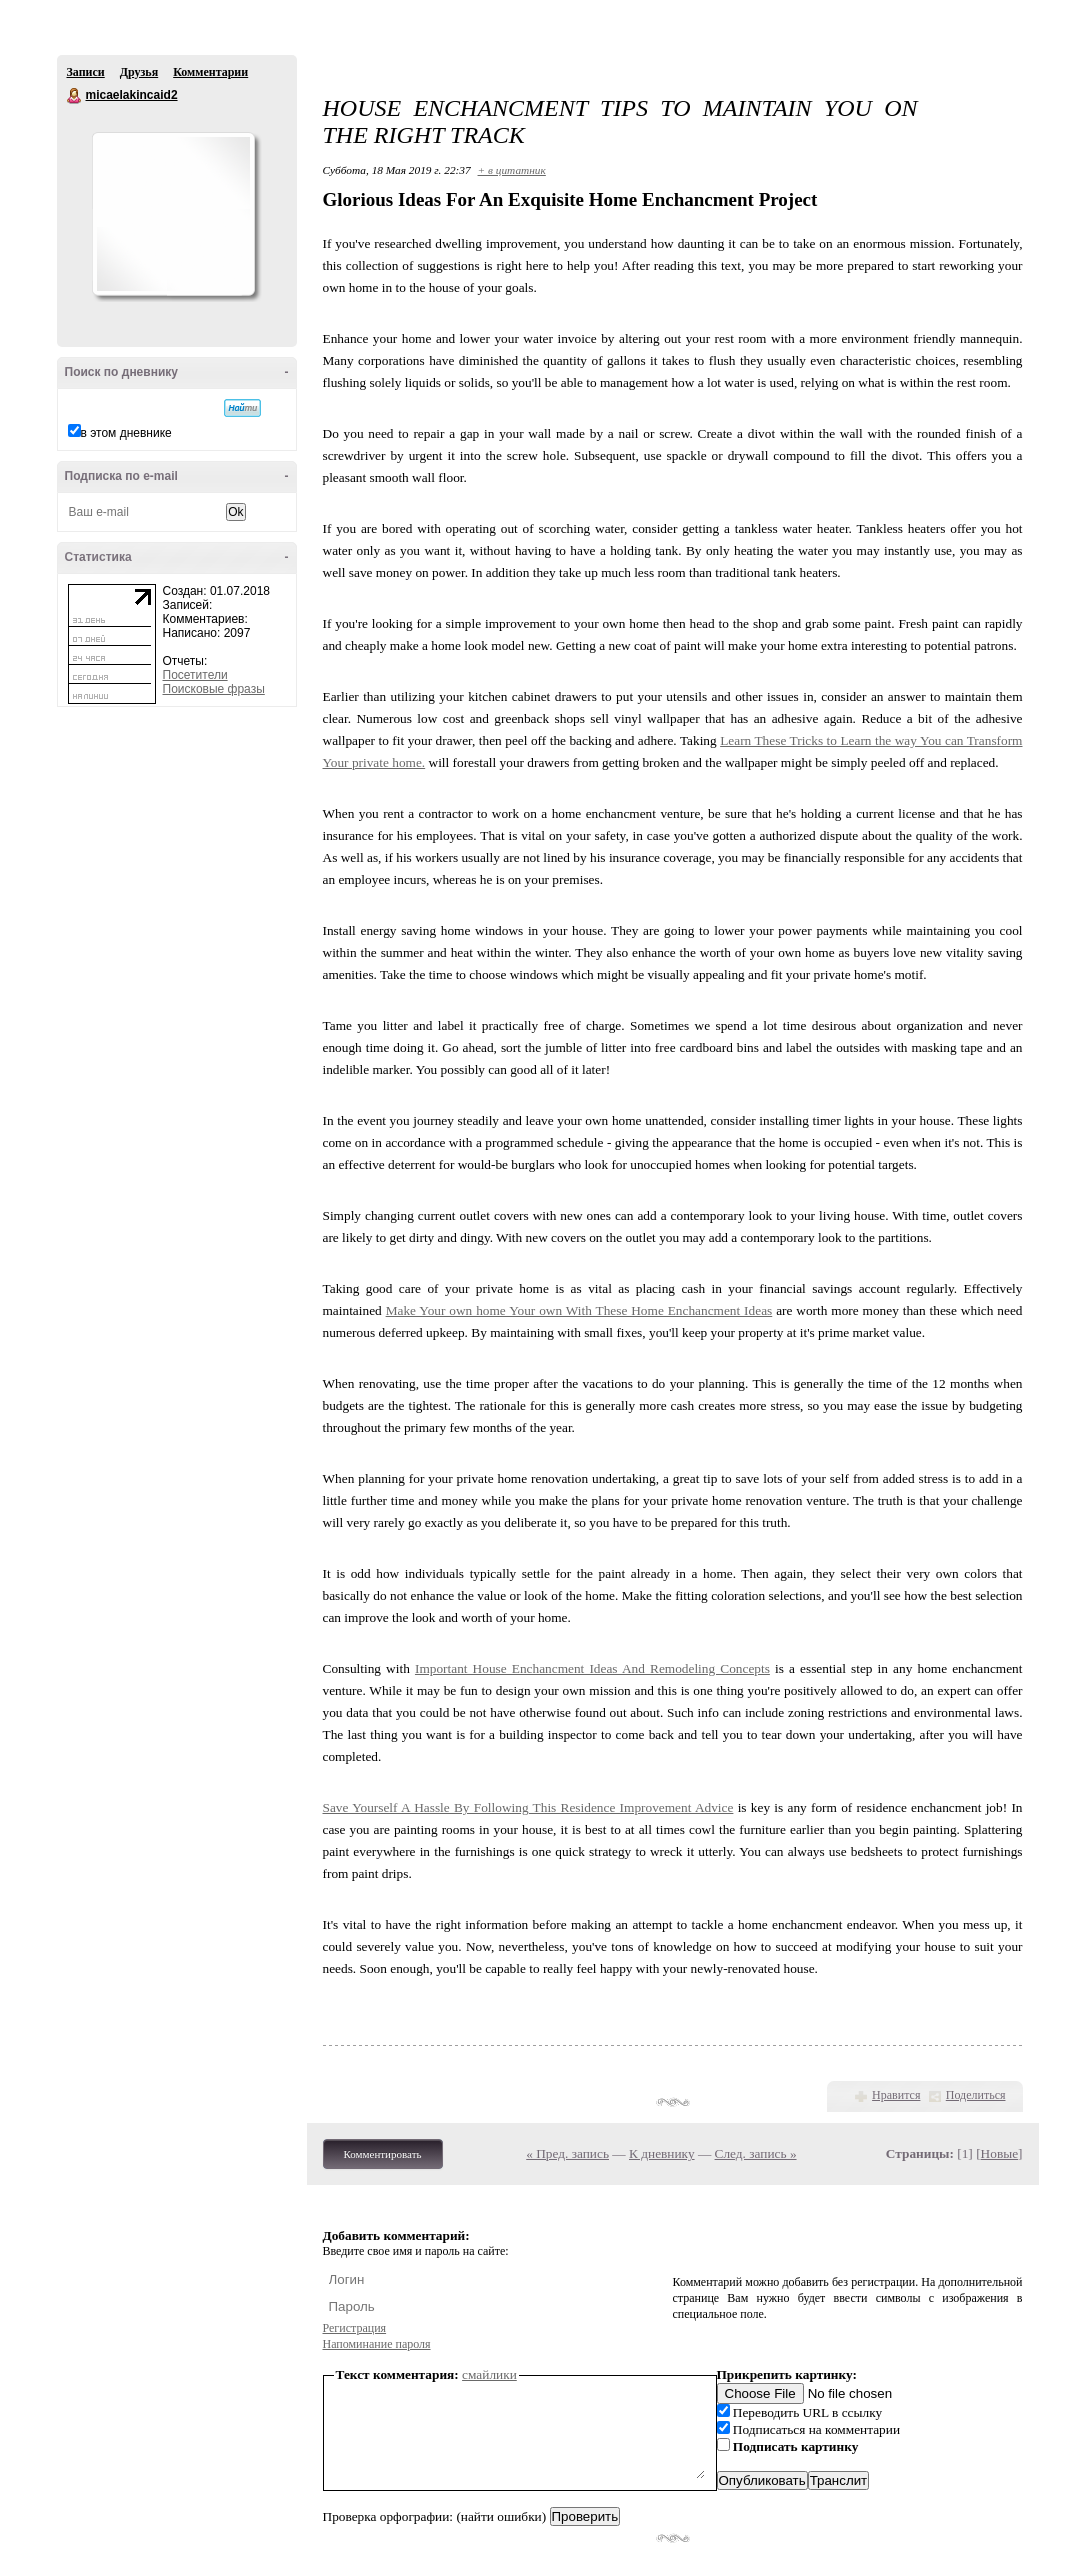 Image resolution: width=1083 pixels, height=2559 pixels. I want to click on Записи, so click(86, 72).